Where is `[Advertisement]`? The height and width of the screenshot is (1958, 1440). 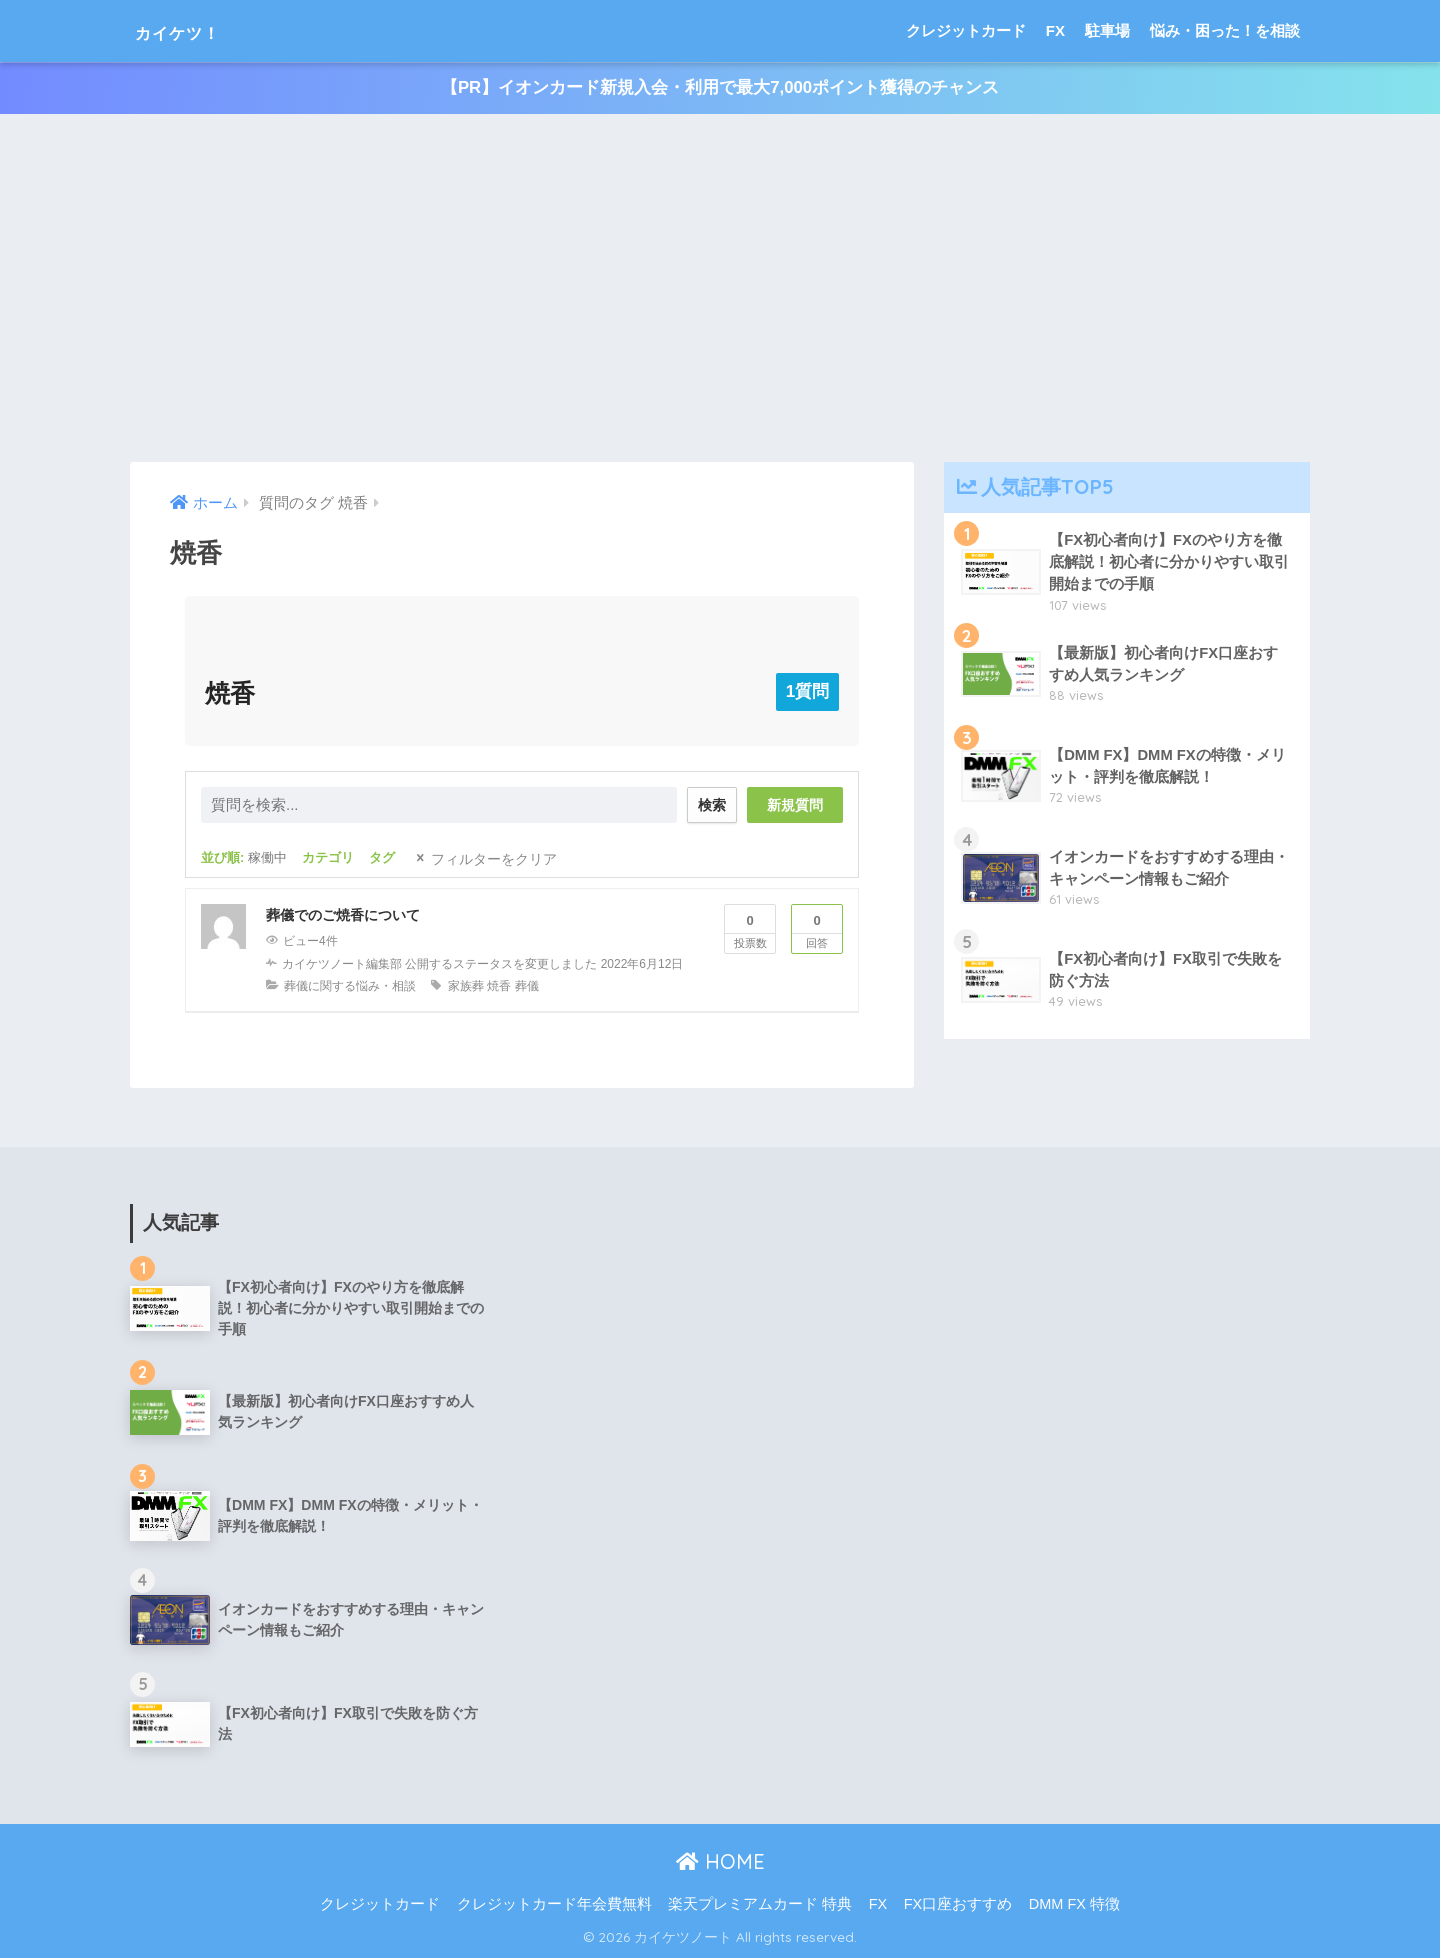
[Advertisement] is located at coordinates (720, 289).